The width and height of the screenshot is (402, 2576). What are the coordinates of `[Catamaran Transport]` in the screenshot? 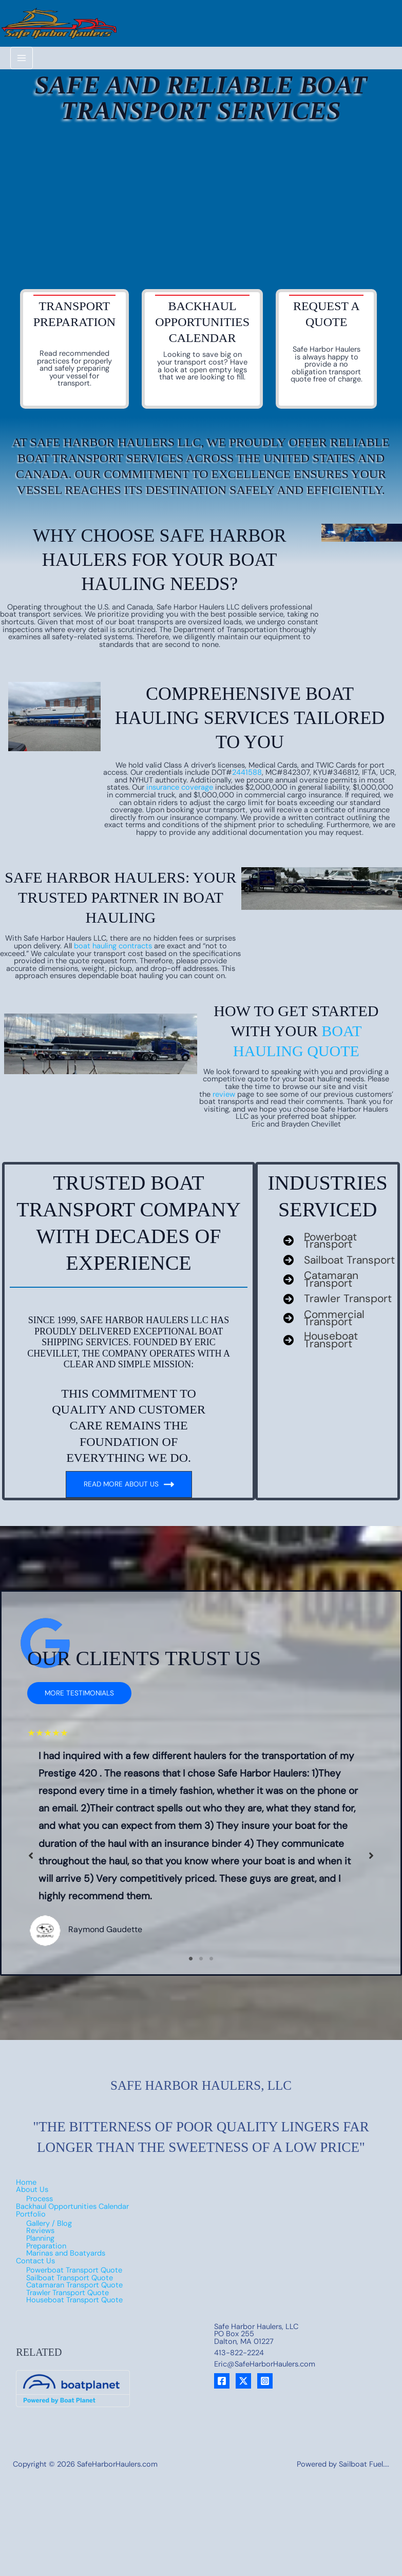 It's located at (340, 1267).